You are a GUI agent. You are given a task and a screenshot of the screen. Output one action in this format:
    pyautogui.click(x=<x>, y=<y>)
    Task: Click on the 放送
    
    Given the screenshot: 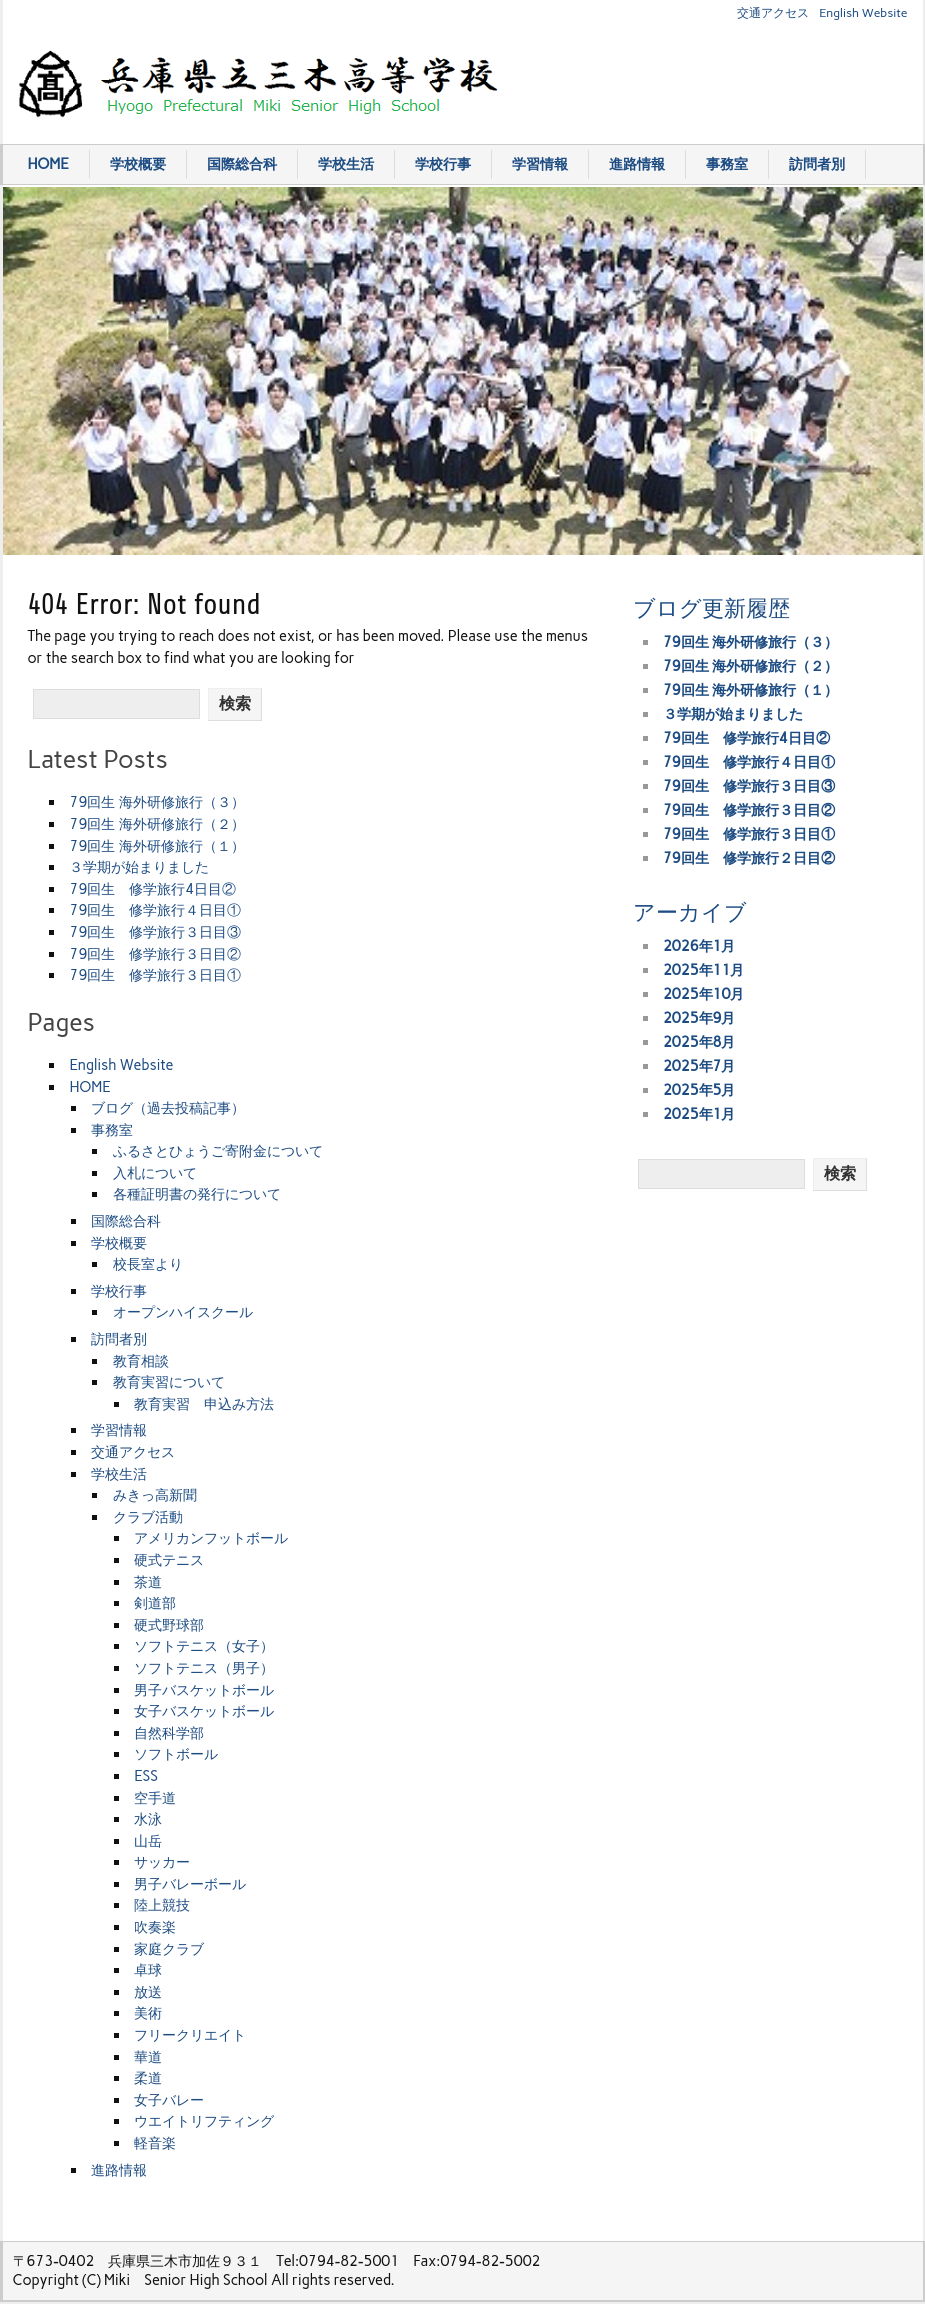 What is the action you would take?
    pyautogui.click(x=148, y=1992)
    